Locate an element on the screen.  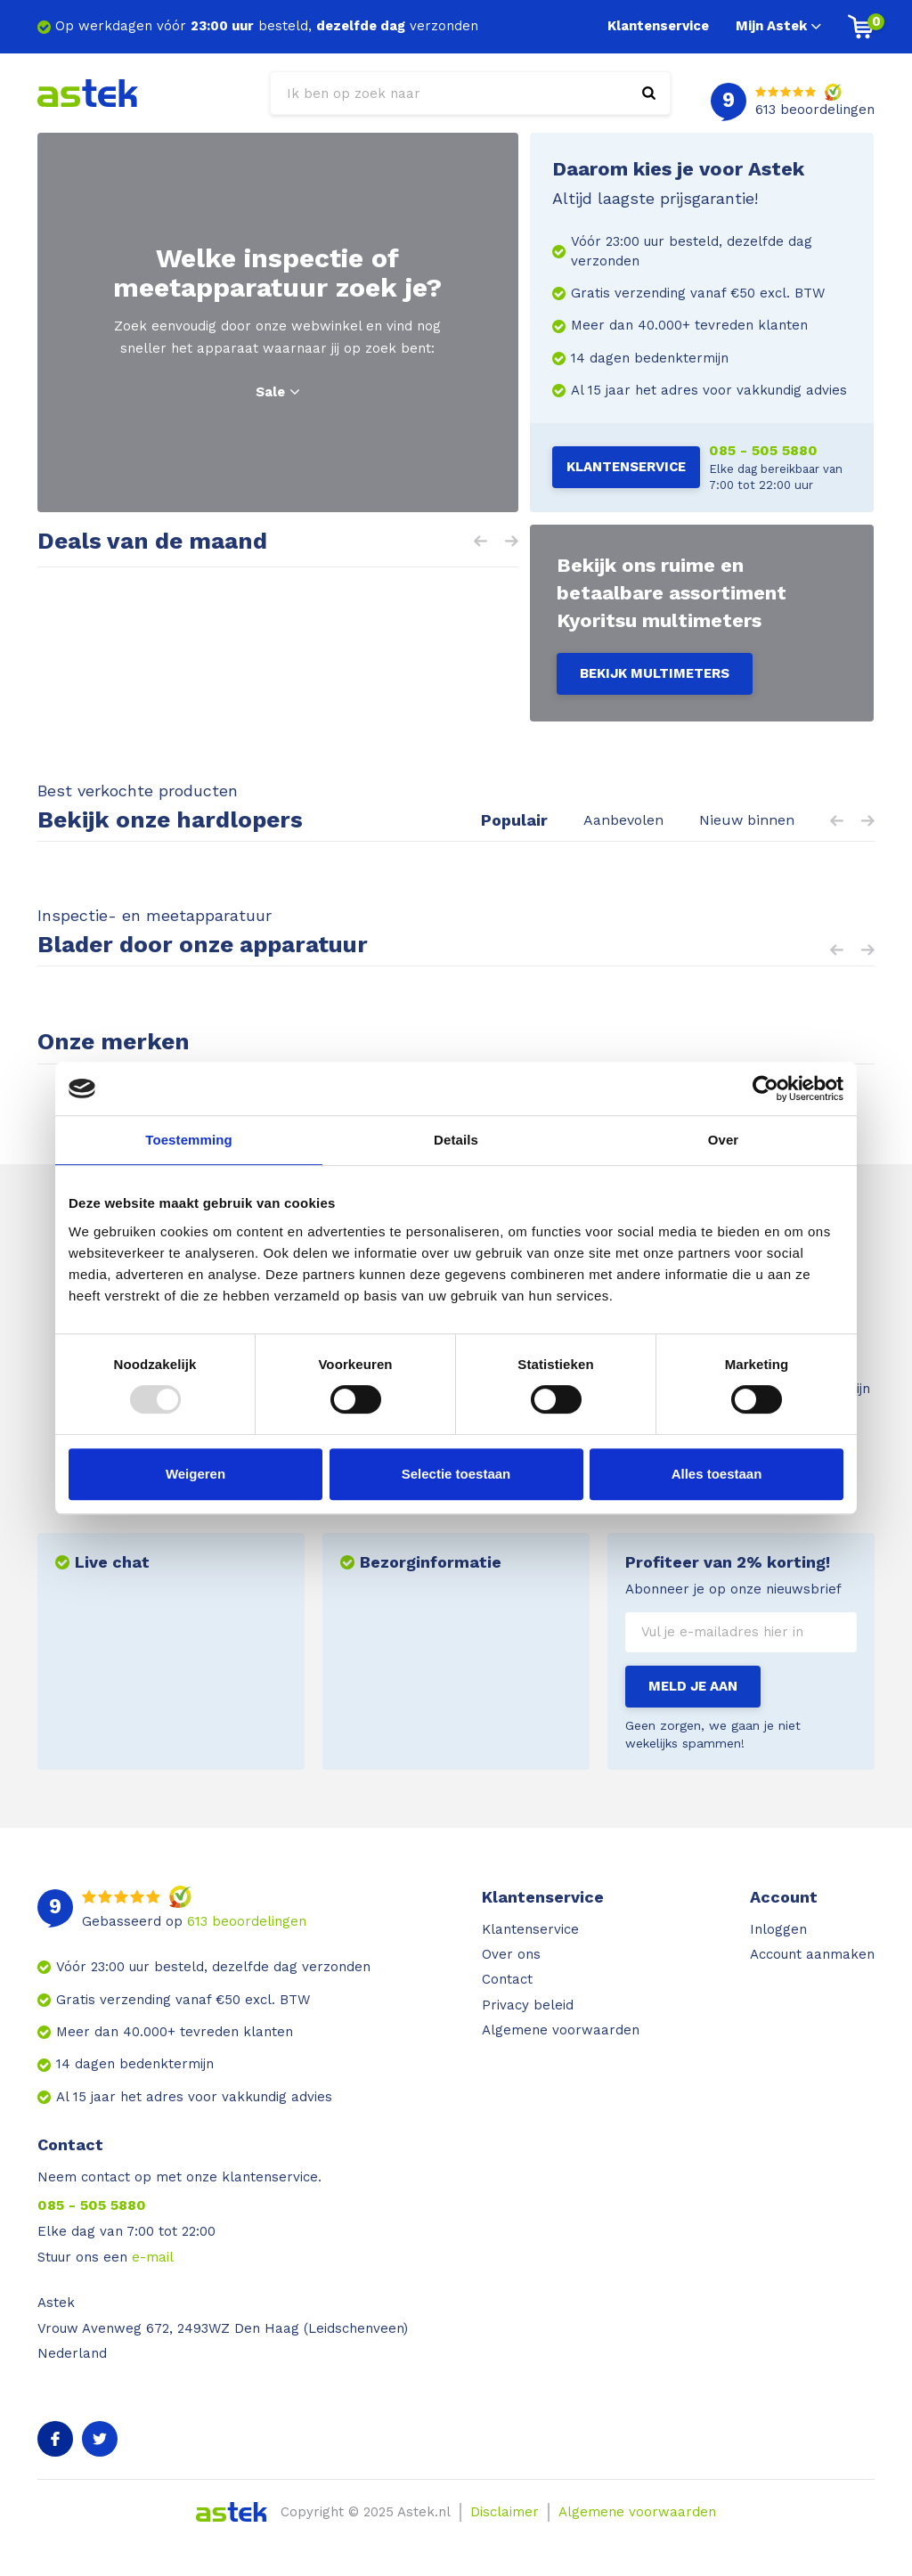
Selectie toestaan is located at coordinates (456, 1473).